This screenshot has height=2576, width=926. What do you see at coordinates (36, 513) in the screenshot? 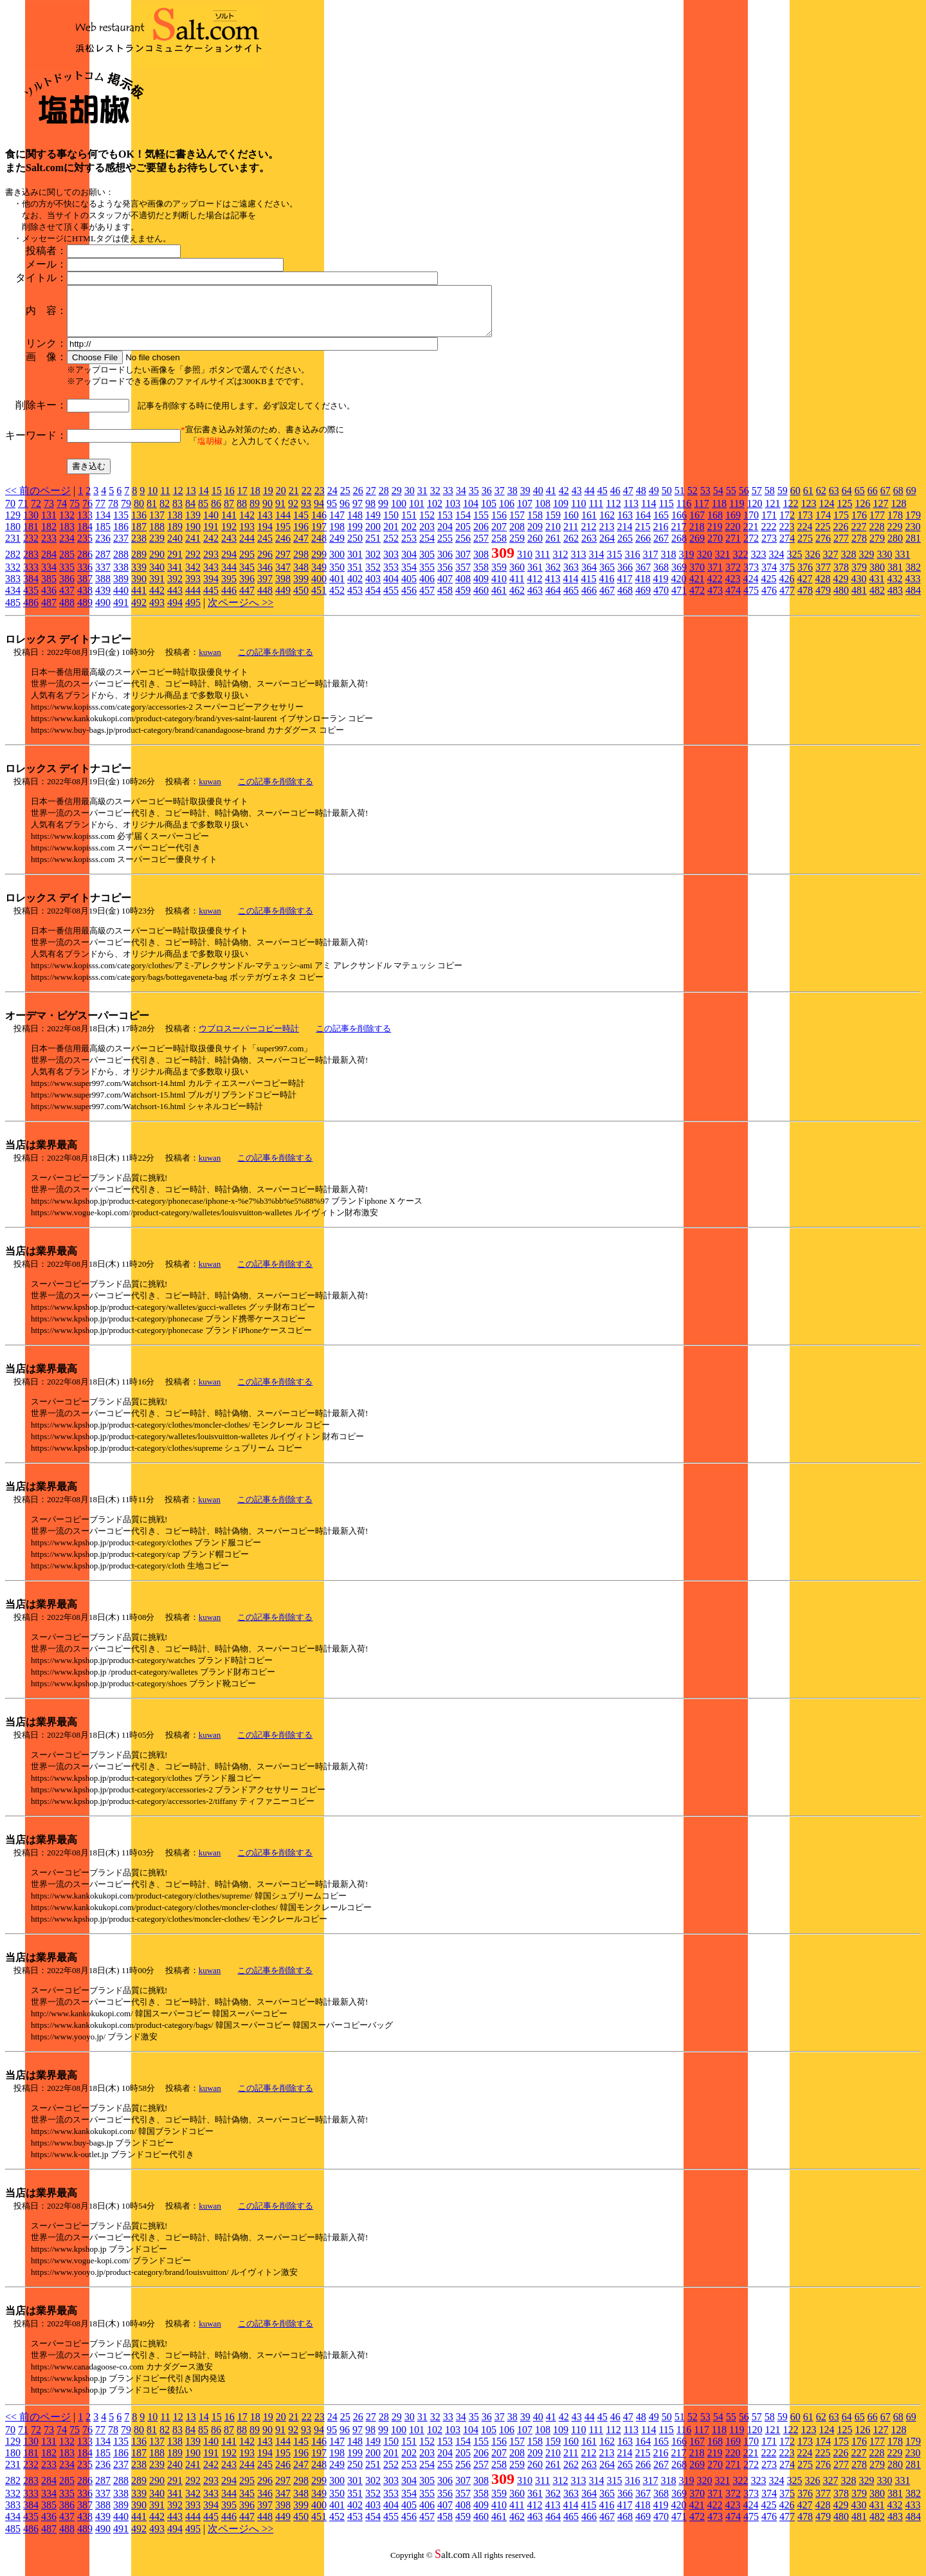
I see `72` at bounding box center [36, 513].